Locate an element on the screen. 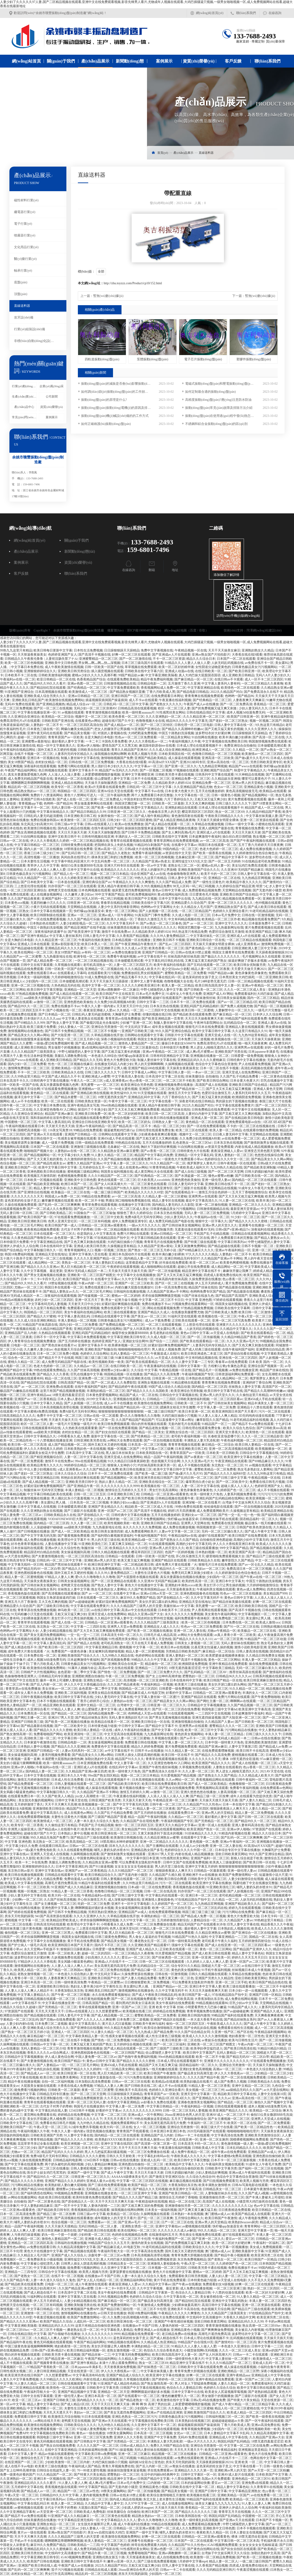 This screenshot has height=2576, width=294. 高潮av一区二区三区 is located at coordinates (227, 2069).